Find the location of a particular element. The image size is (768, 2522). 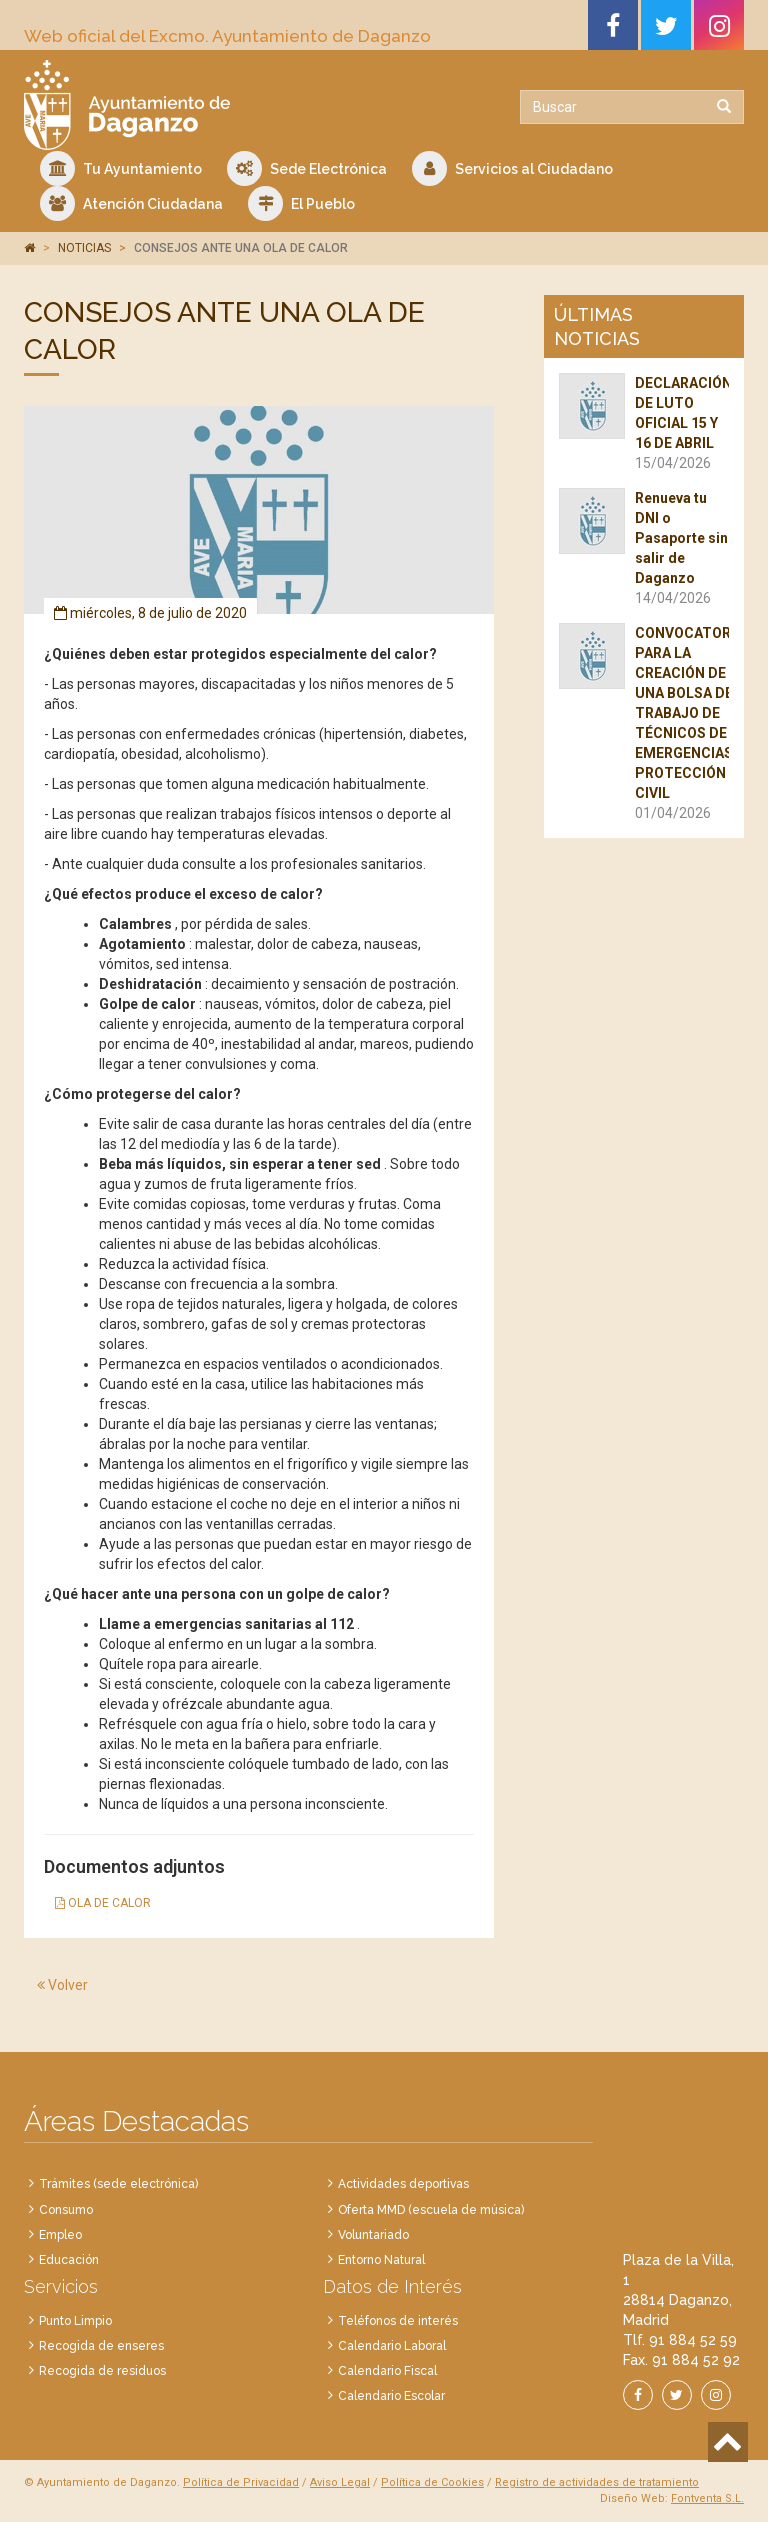

Calendario Escolar is located at coordinates (391, 2396).